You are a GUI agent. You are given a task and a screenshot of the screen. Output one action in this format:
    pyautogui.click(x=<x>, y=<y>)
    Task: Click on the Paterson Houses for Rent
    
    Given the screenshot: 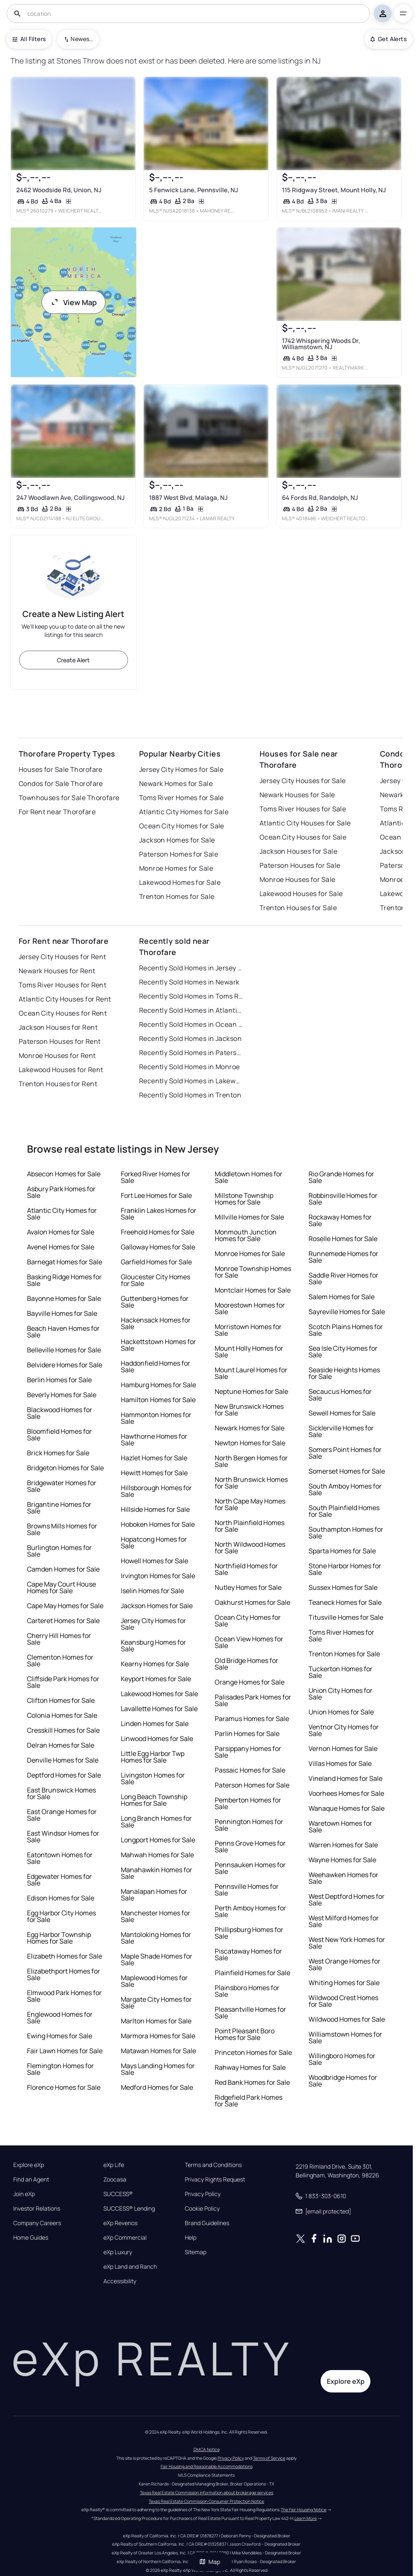 What is the action you would take?
    pyautogui.click(x=60, y=1041)
    